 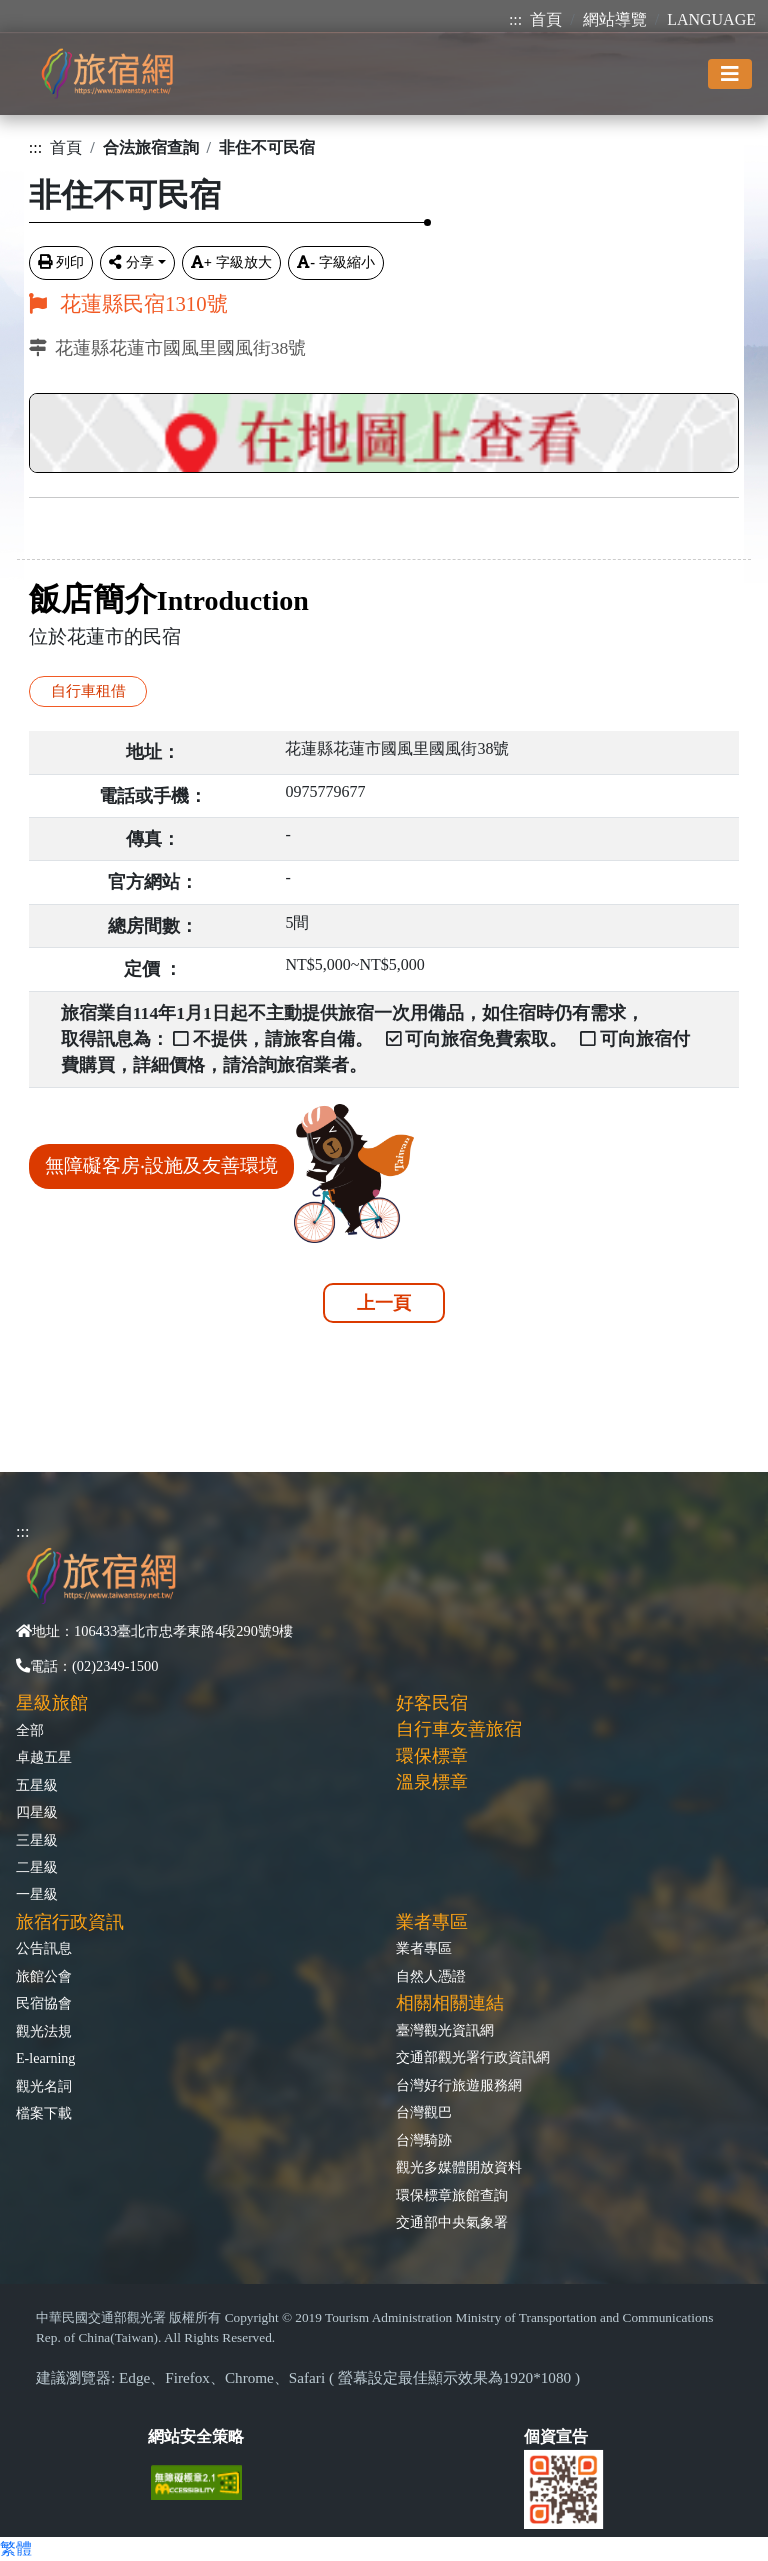 I want to click on 個資宣告, so click(x=556, y=2436).